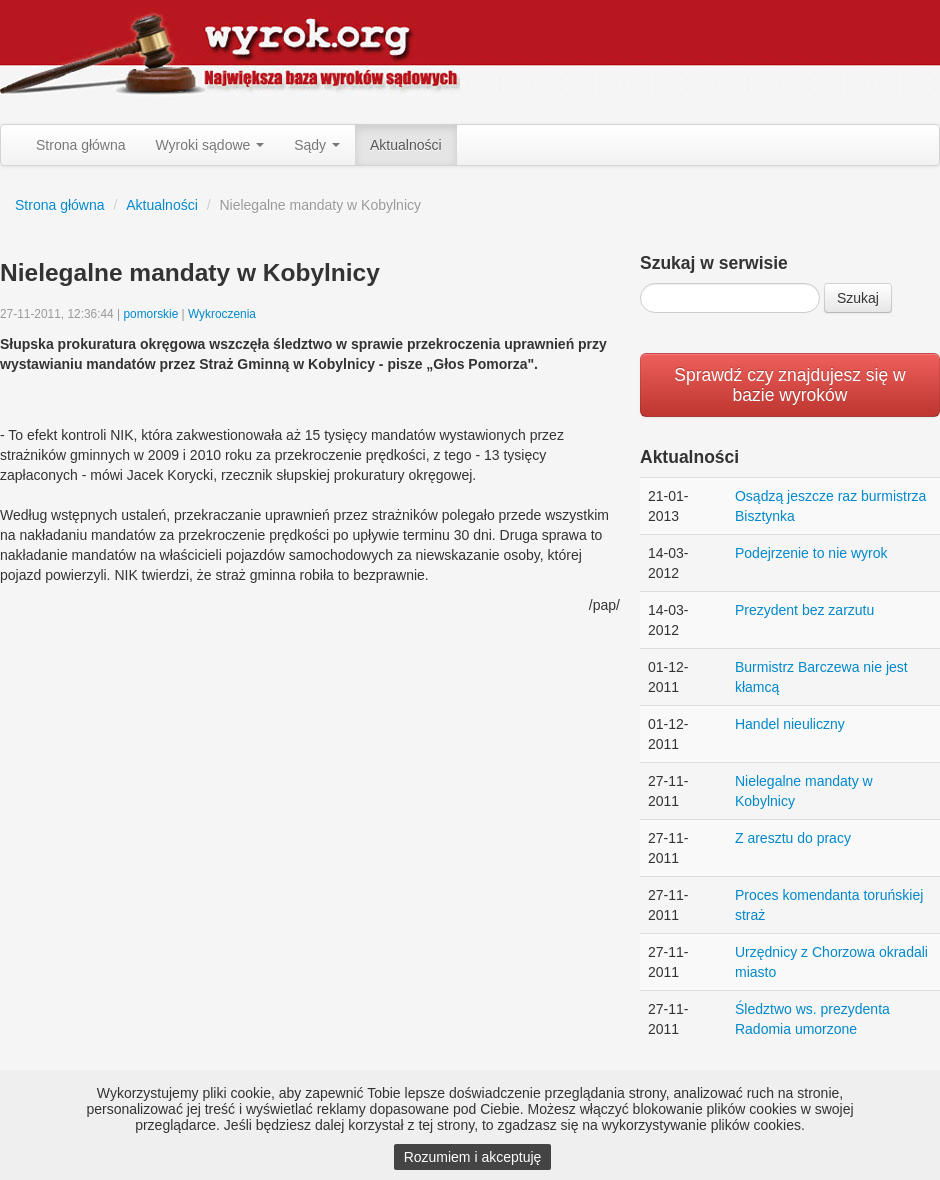  What do you see at coordinates (317, 145) in the screenshot?
I see `Sądy` at bounding box center [317, 145].